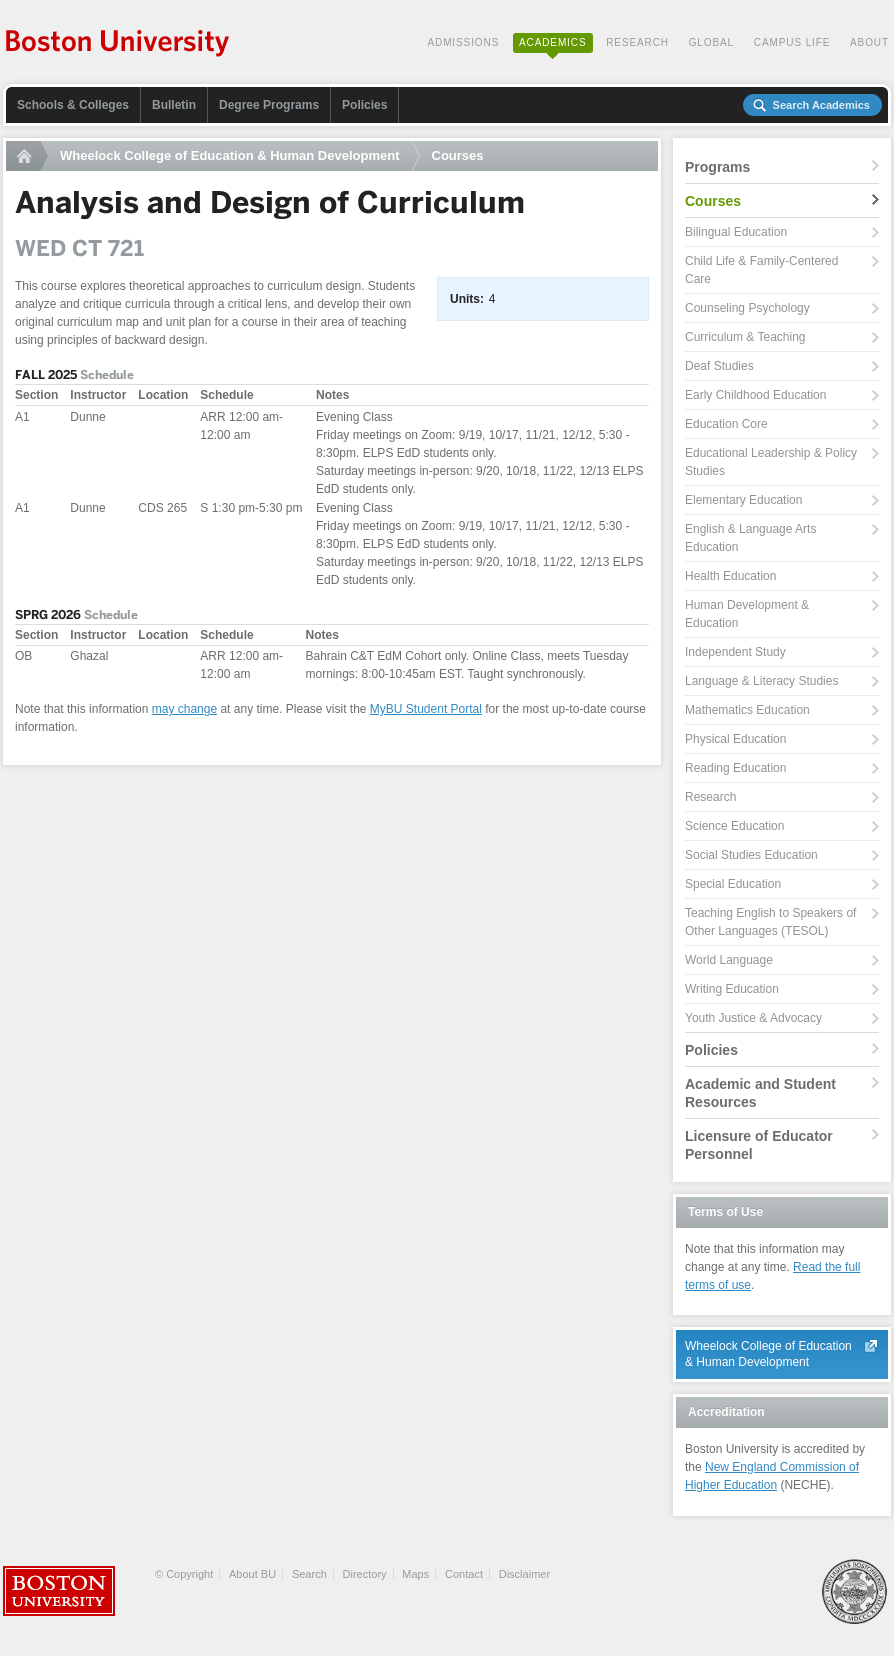  What do you see at coordinates (821, 105) in the screenshot?
I see `Search Academics` at bounding box center [821, 105].